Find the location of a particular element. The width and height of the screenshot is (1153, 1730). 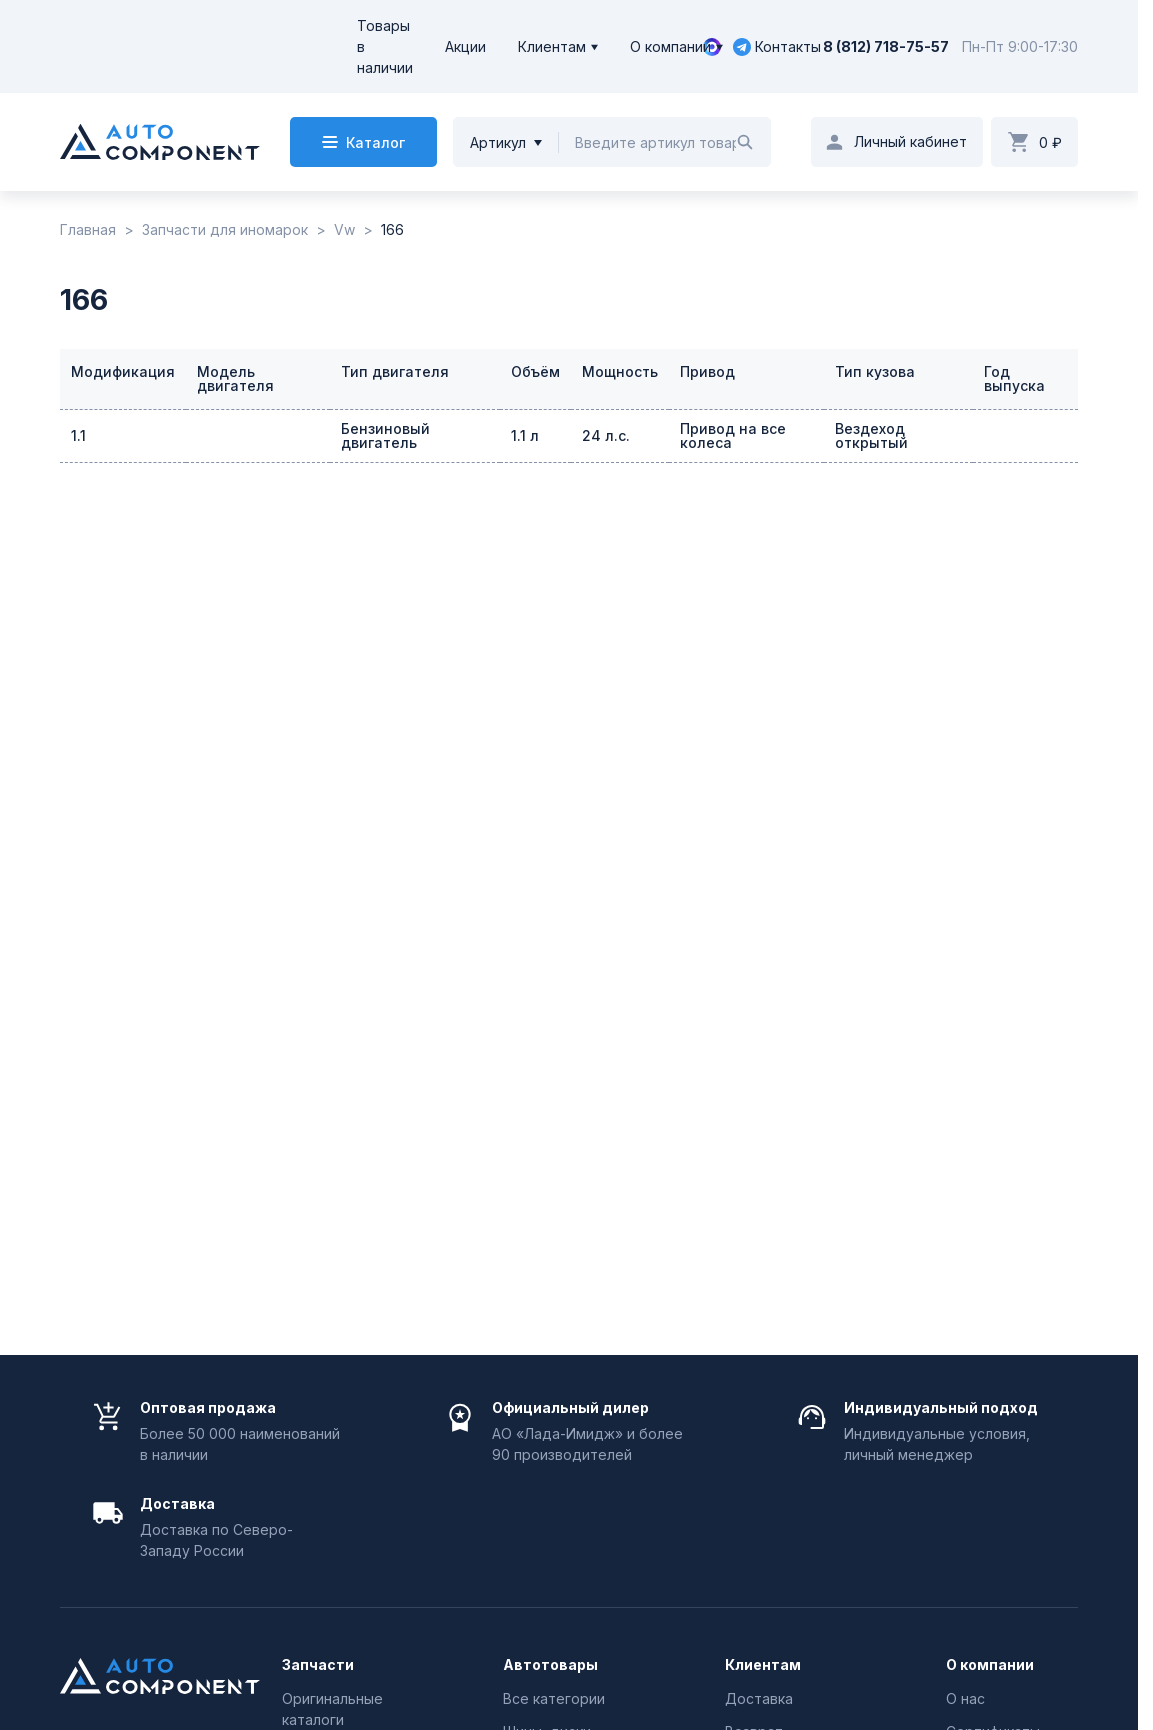

Доставка is located at coordinates (759, 1698).